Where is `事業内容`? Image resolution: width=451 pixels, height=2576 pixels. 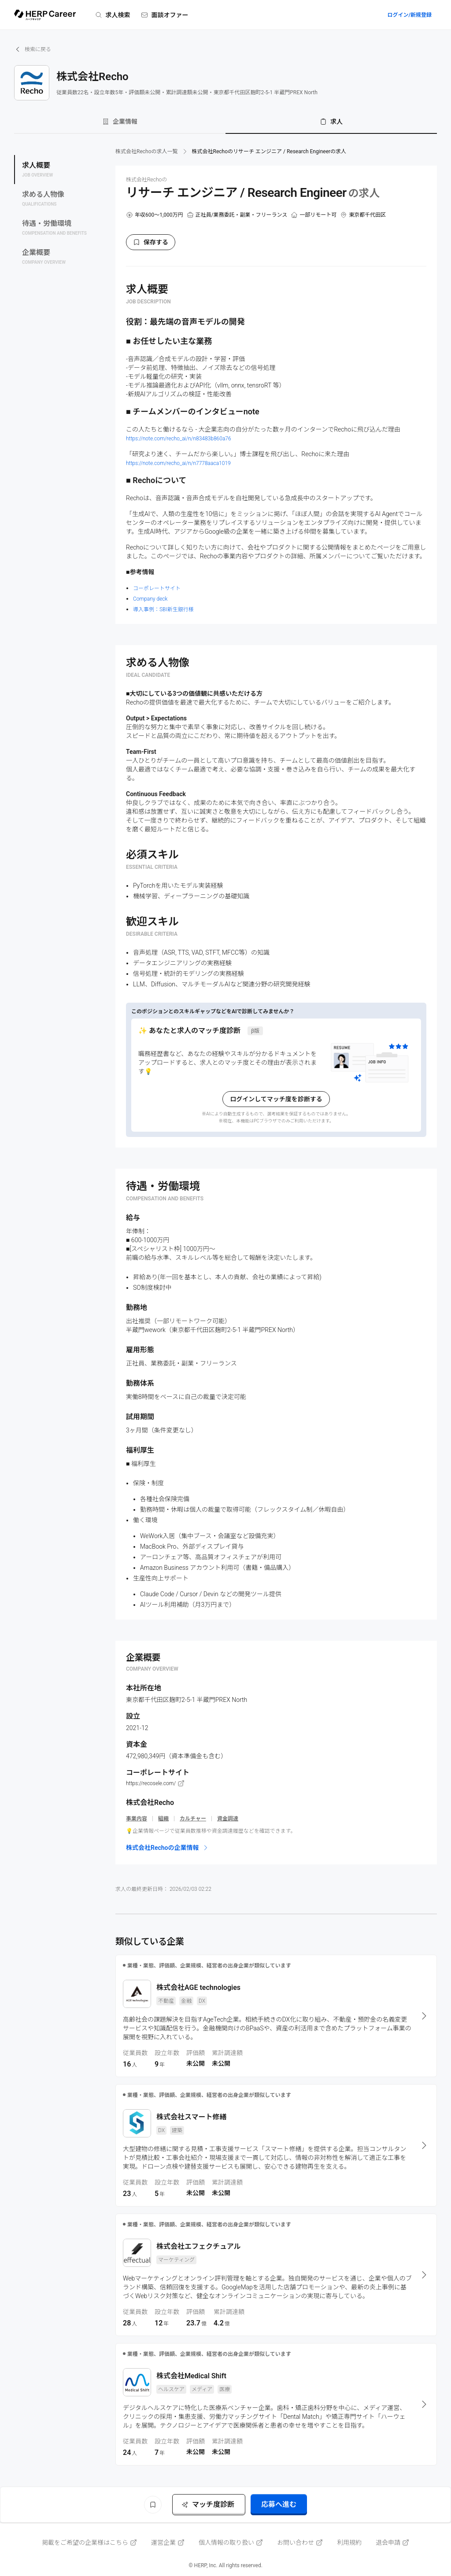
事業内容 is located at coordinates (136, 1819).